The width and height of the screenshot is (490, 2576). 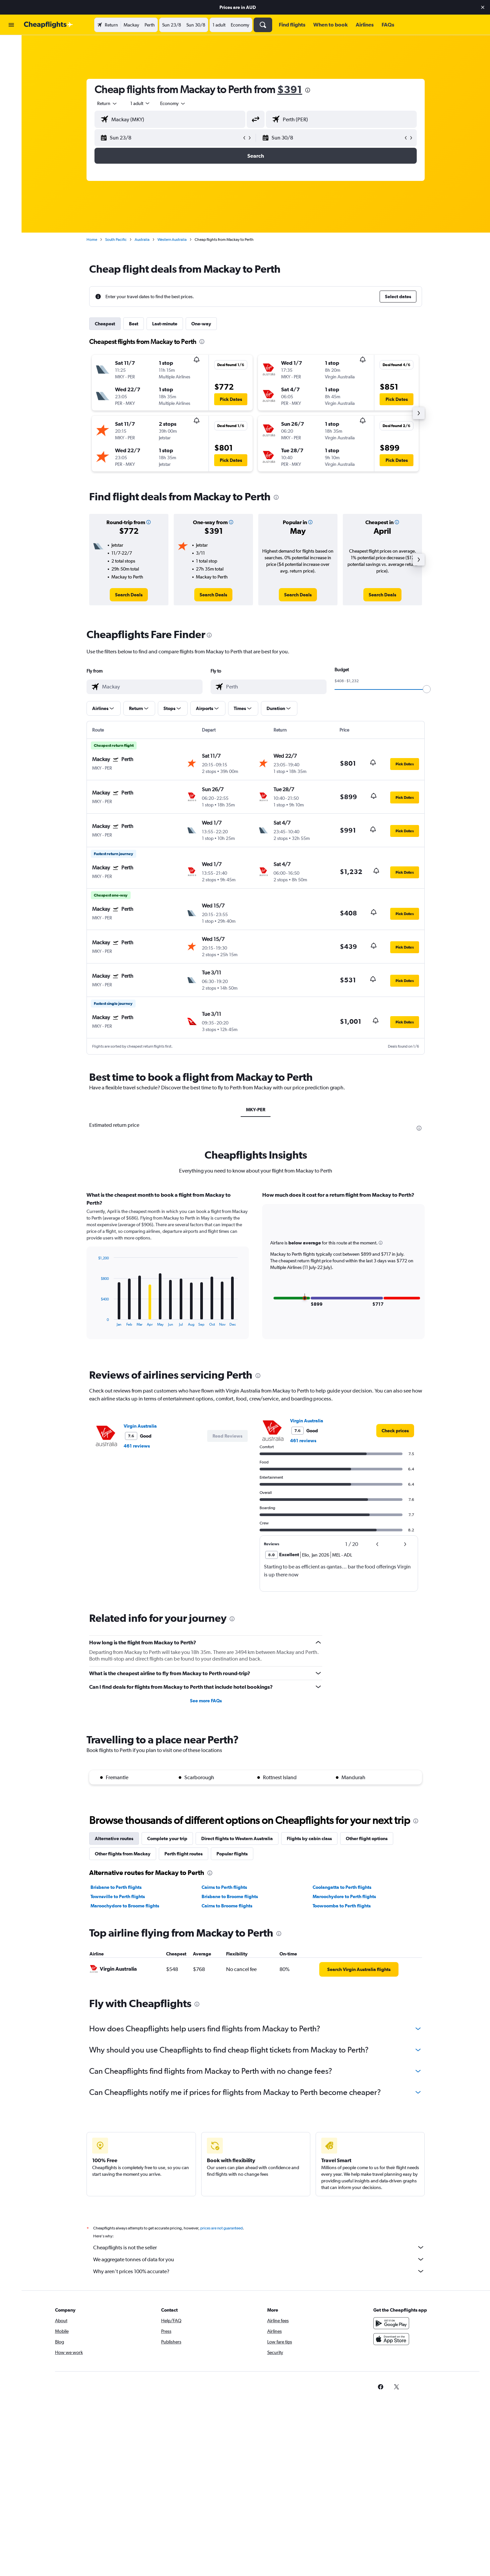 What do you see at coordinates (115, 1838) in the screenshot?
I see `Alternative routes [tab]` at bounding box center [115, 1838].